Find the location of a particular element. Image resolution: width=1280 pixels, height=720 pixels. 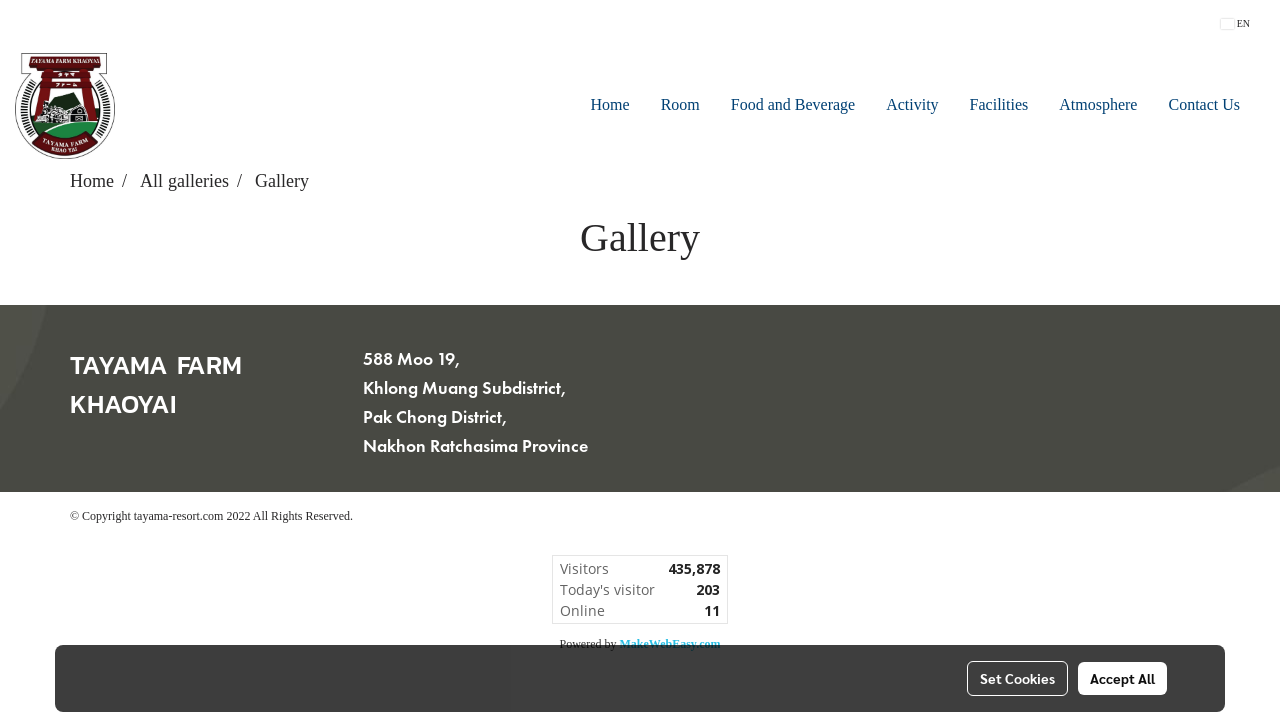

Activity is located at coordinates (912, 106).